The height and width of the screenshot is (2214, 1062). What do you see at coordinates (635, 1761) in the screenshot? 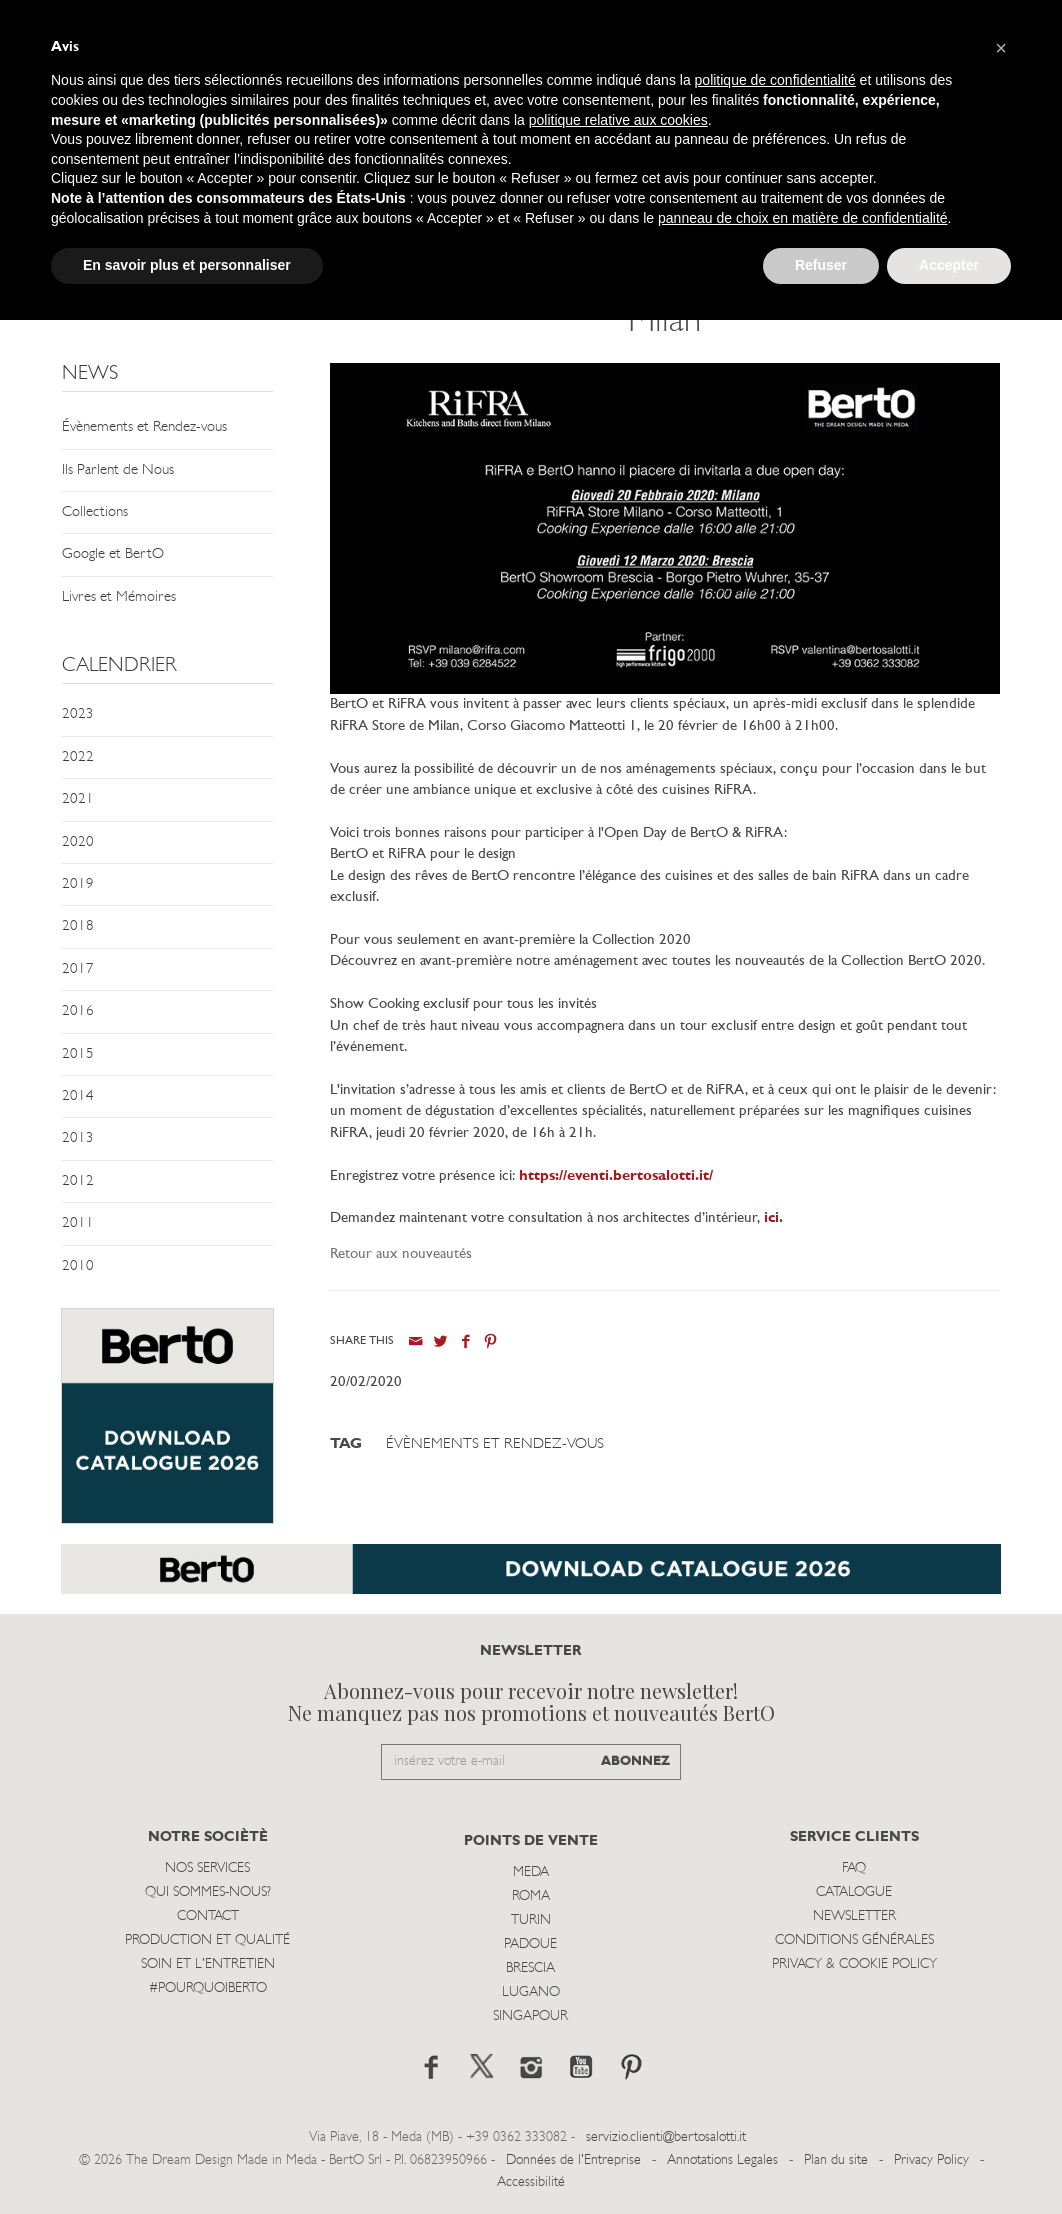
I see `ABONNEZ` at bounding box center [635, 1761].